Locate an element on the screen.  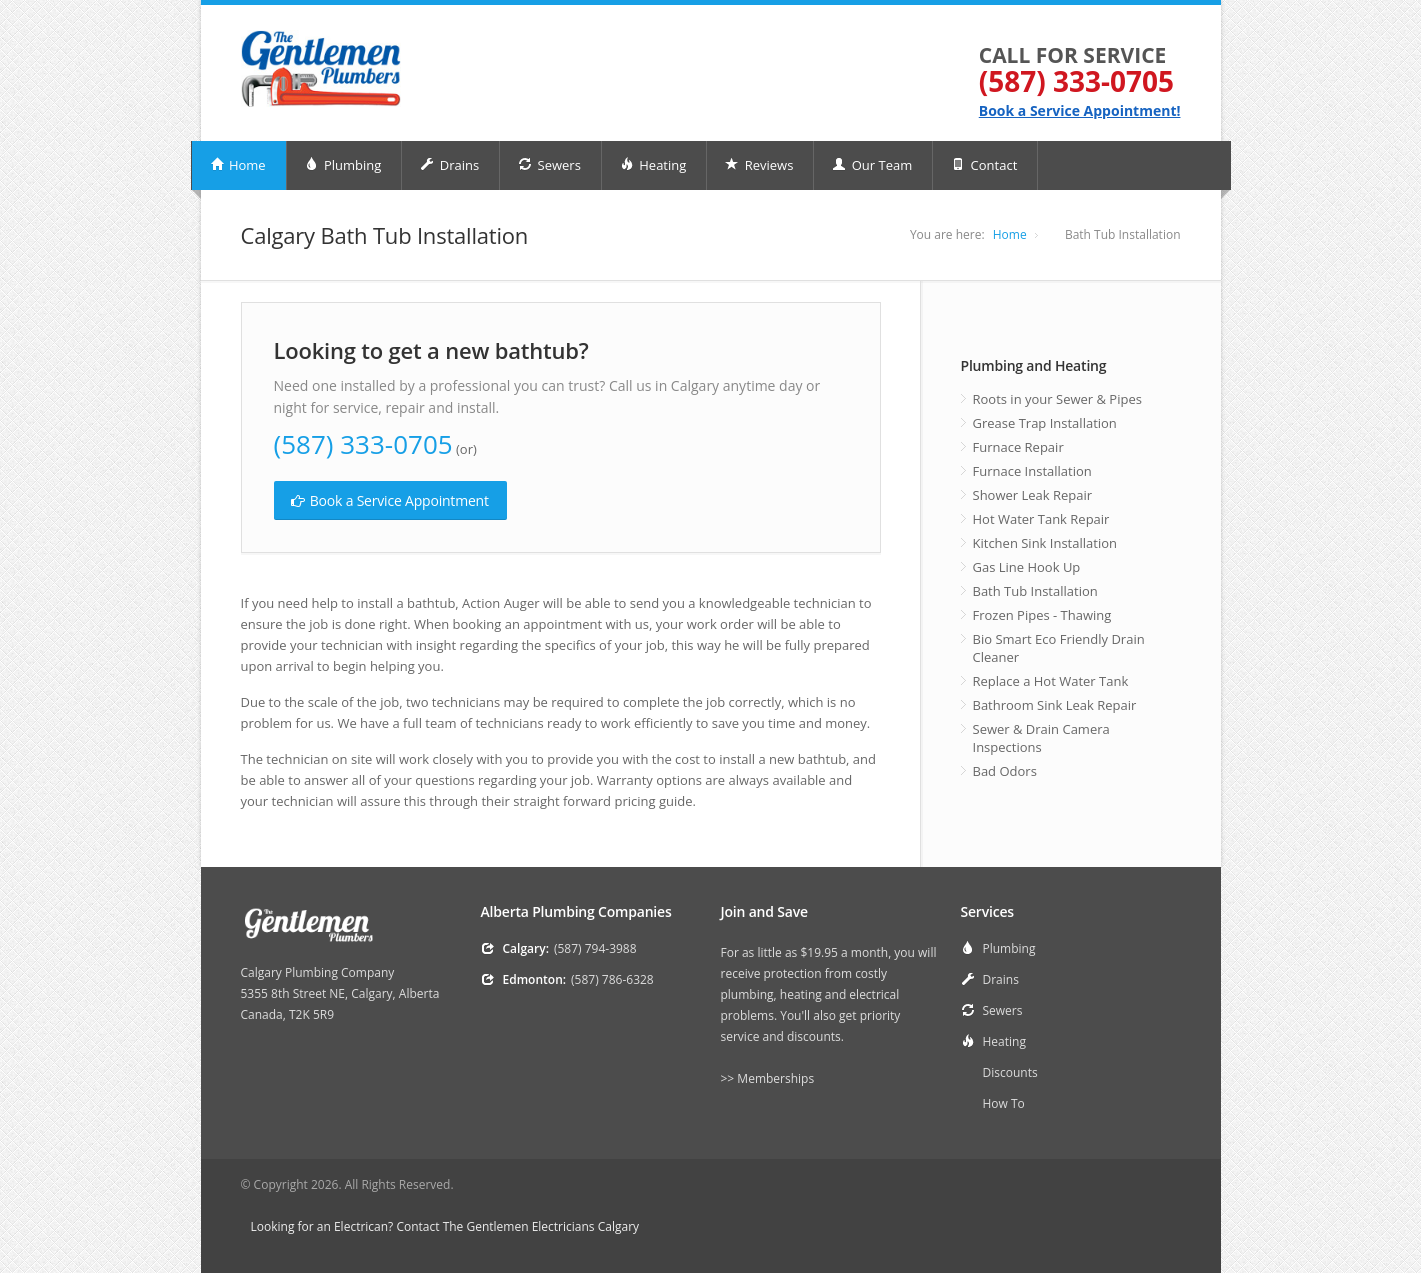
Kitchen Sink Installation is located at coordinates (1045, 543).